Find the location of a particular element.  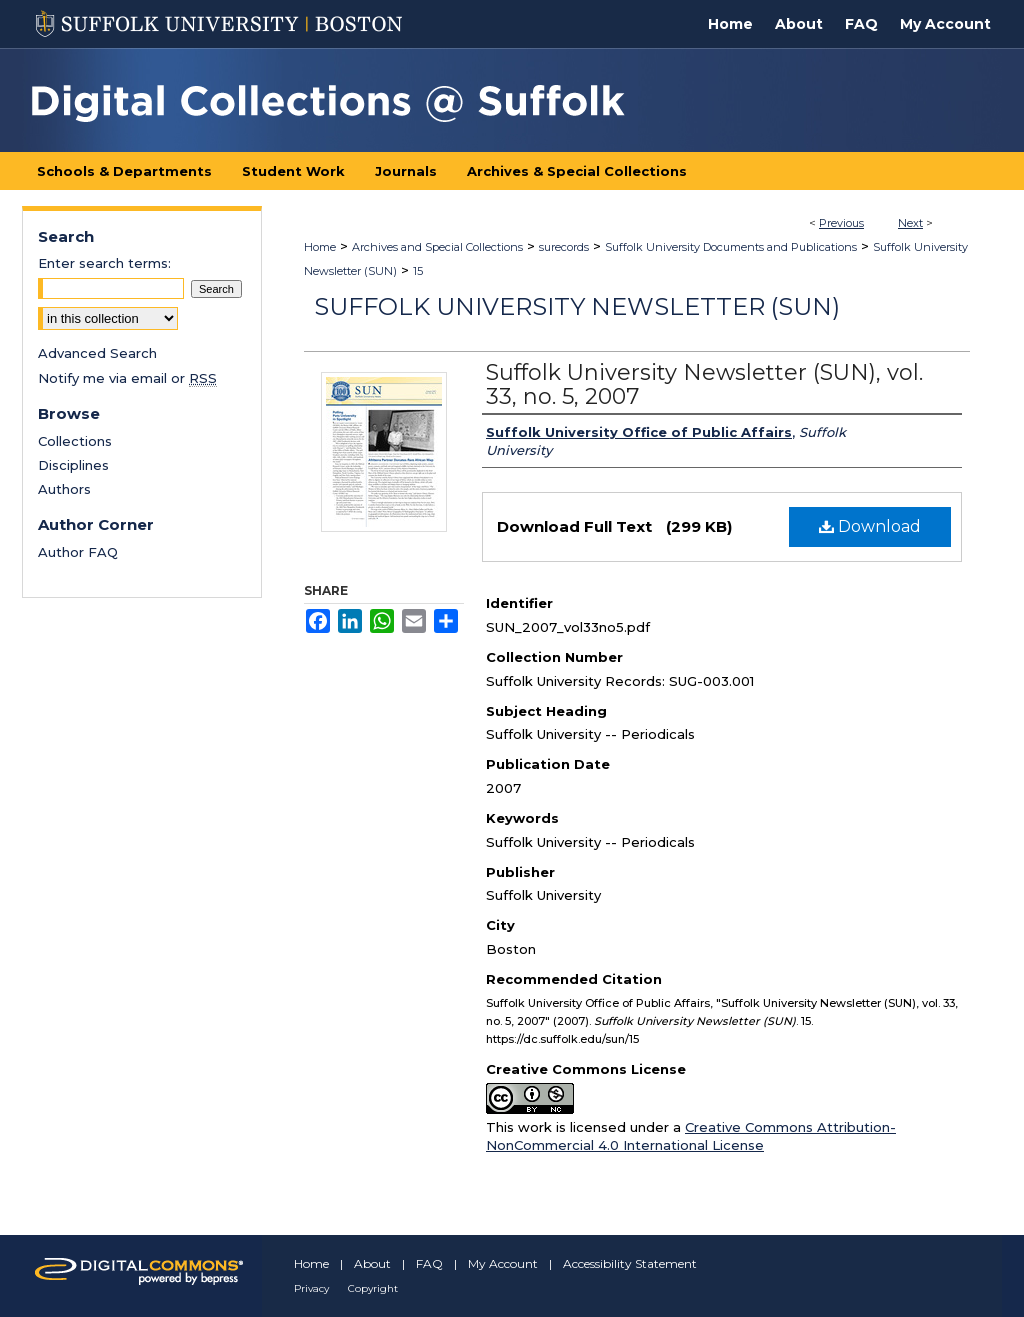

Suffolk University Newsletter (SUN) is located at coordinates (577, 306).